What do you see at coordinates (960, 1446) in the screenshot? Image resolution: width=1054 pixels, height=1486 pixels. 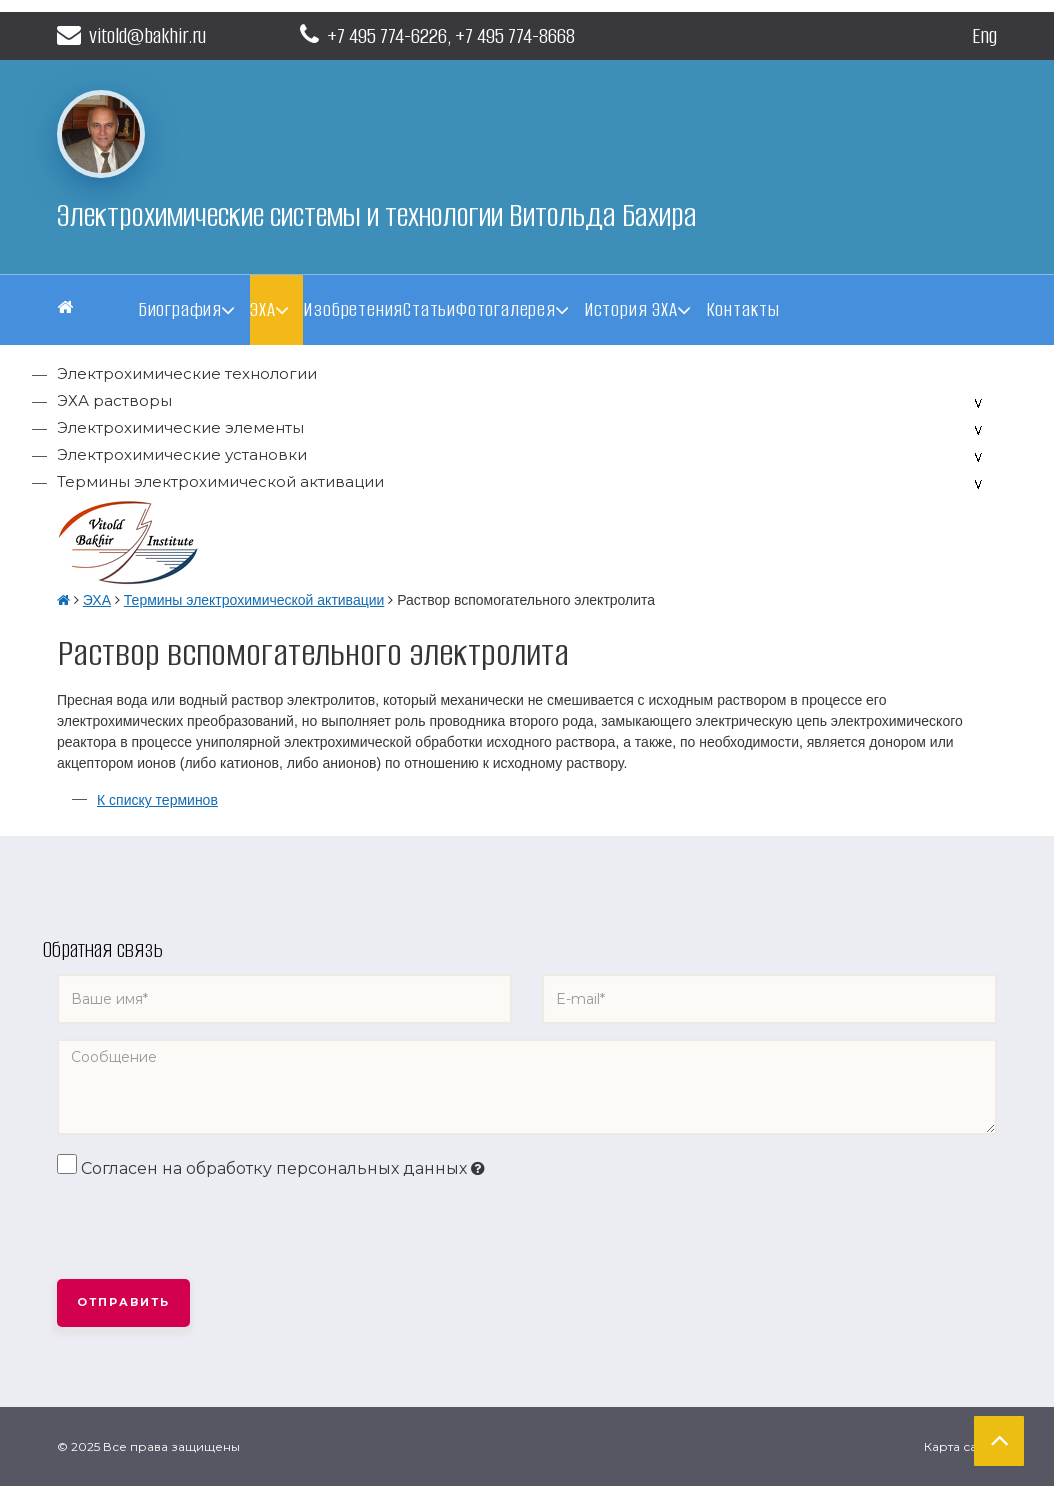 I see `Карта сайта` at bounding box center [960, 1446].